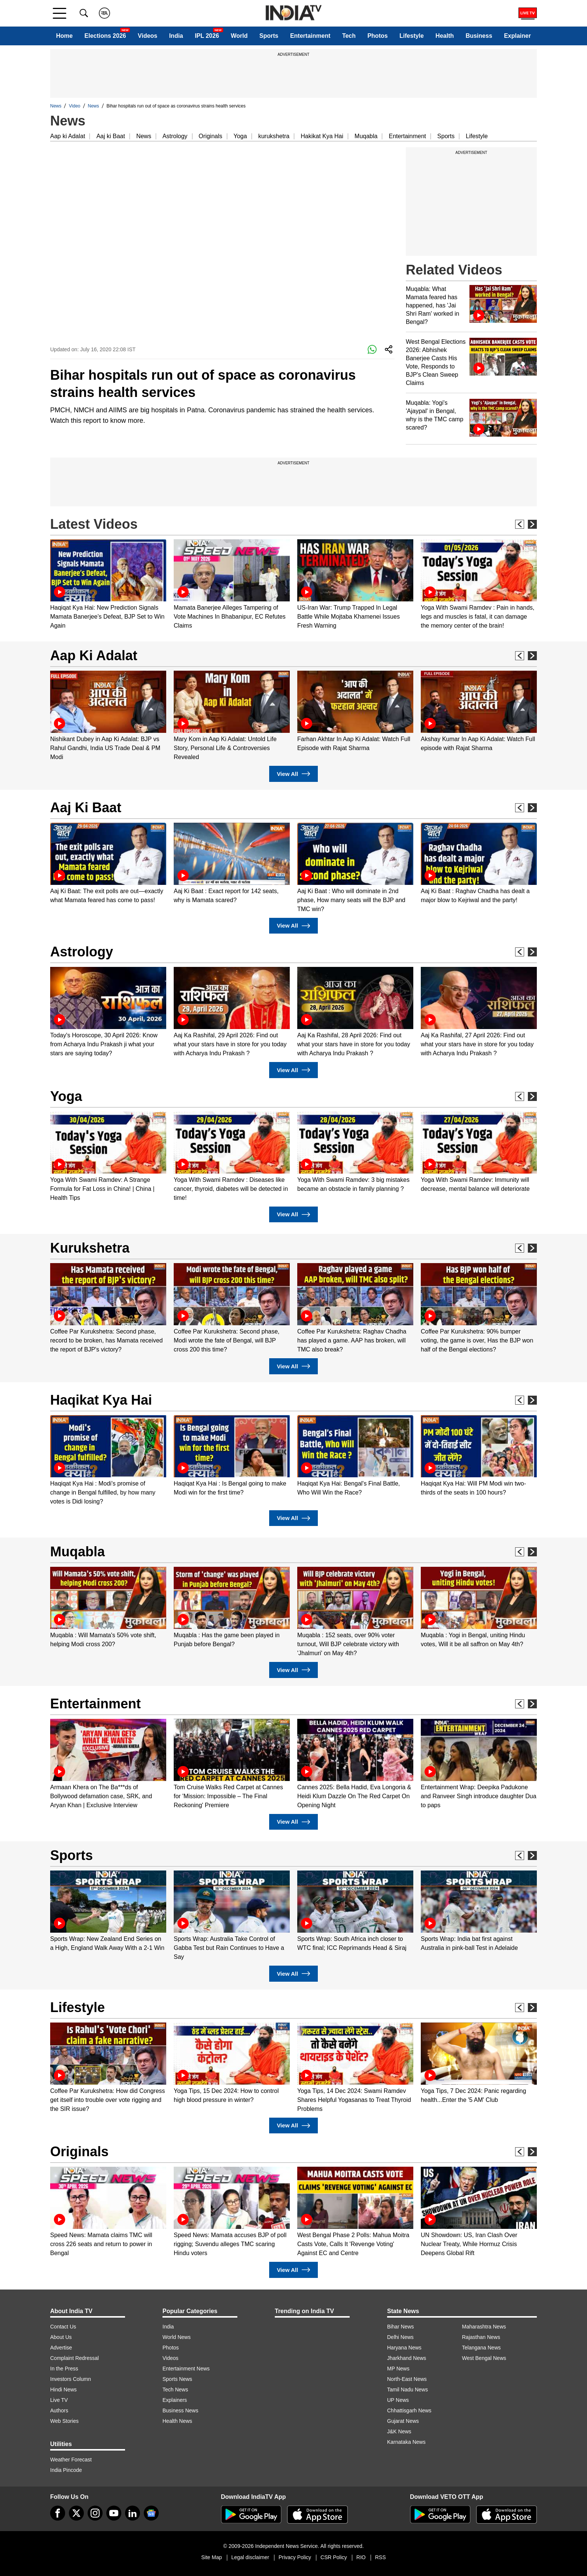  Describe the element at coordinates (176, 2337) in the screenshot. I see `World News` at that location.